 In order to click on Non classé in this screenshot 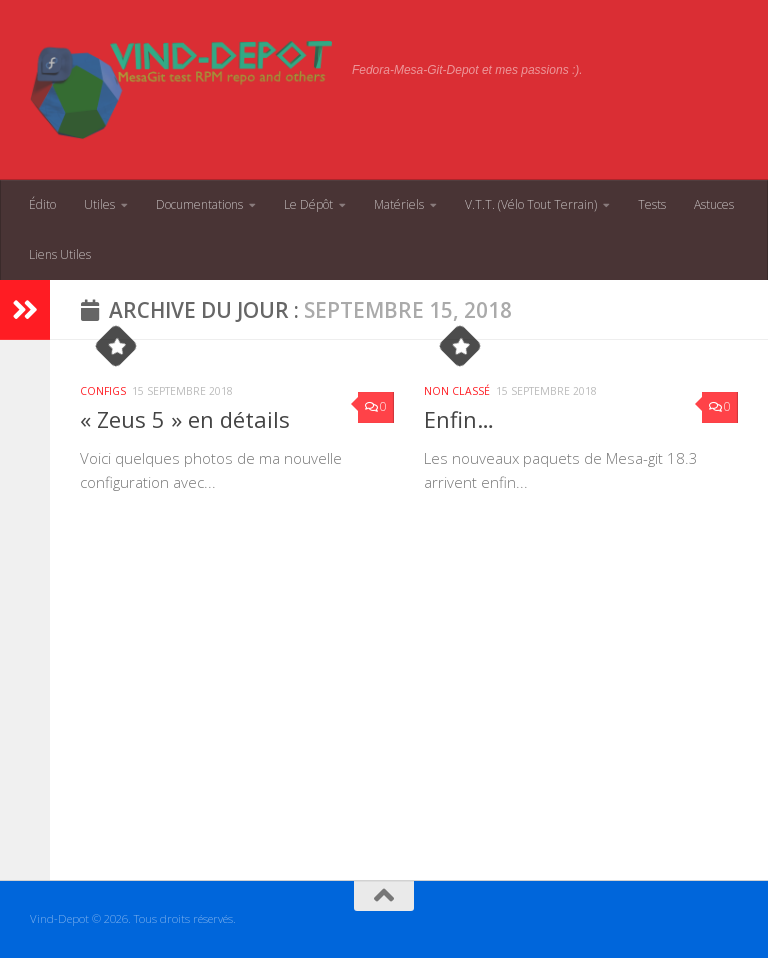, I will do `click(457, 391)`.